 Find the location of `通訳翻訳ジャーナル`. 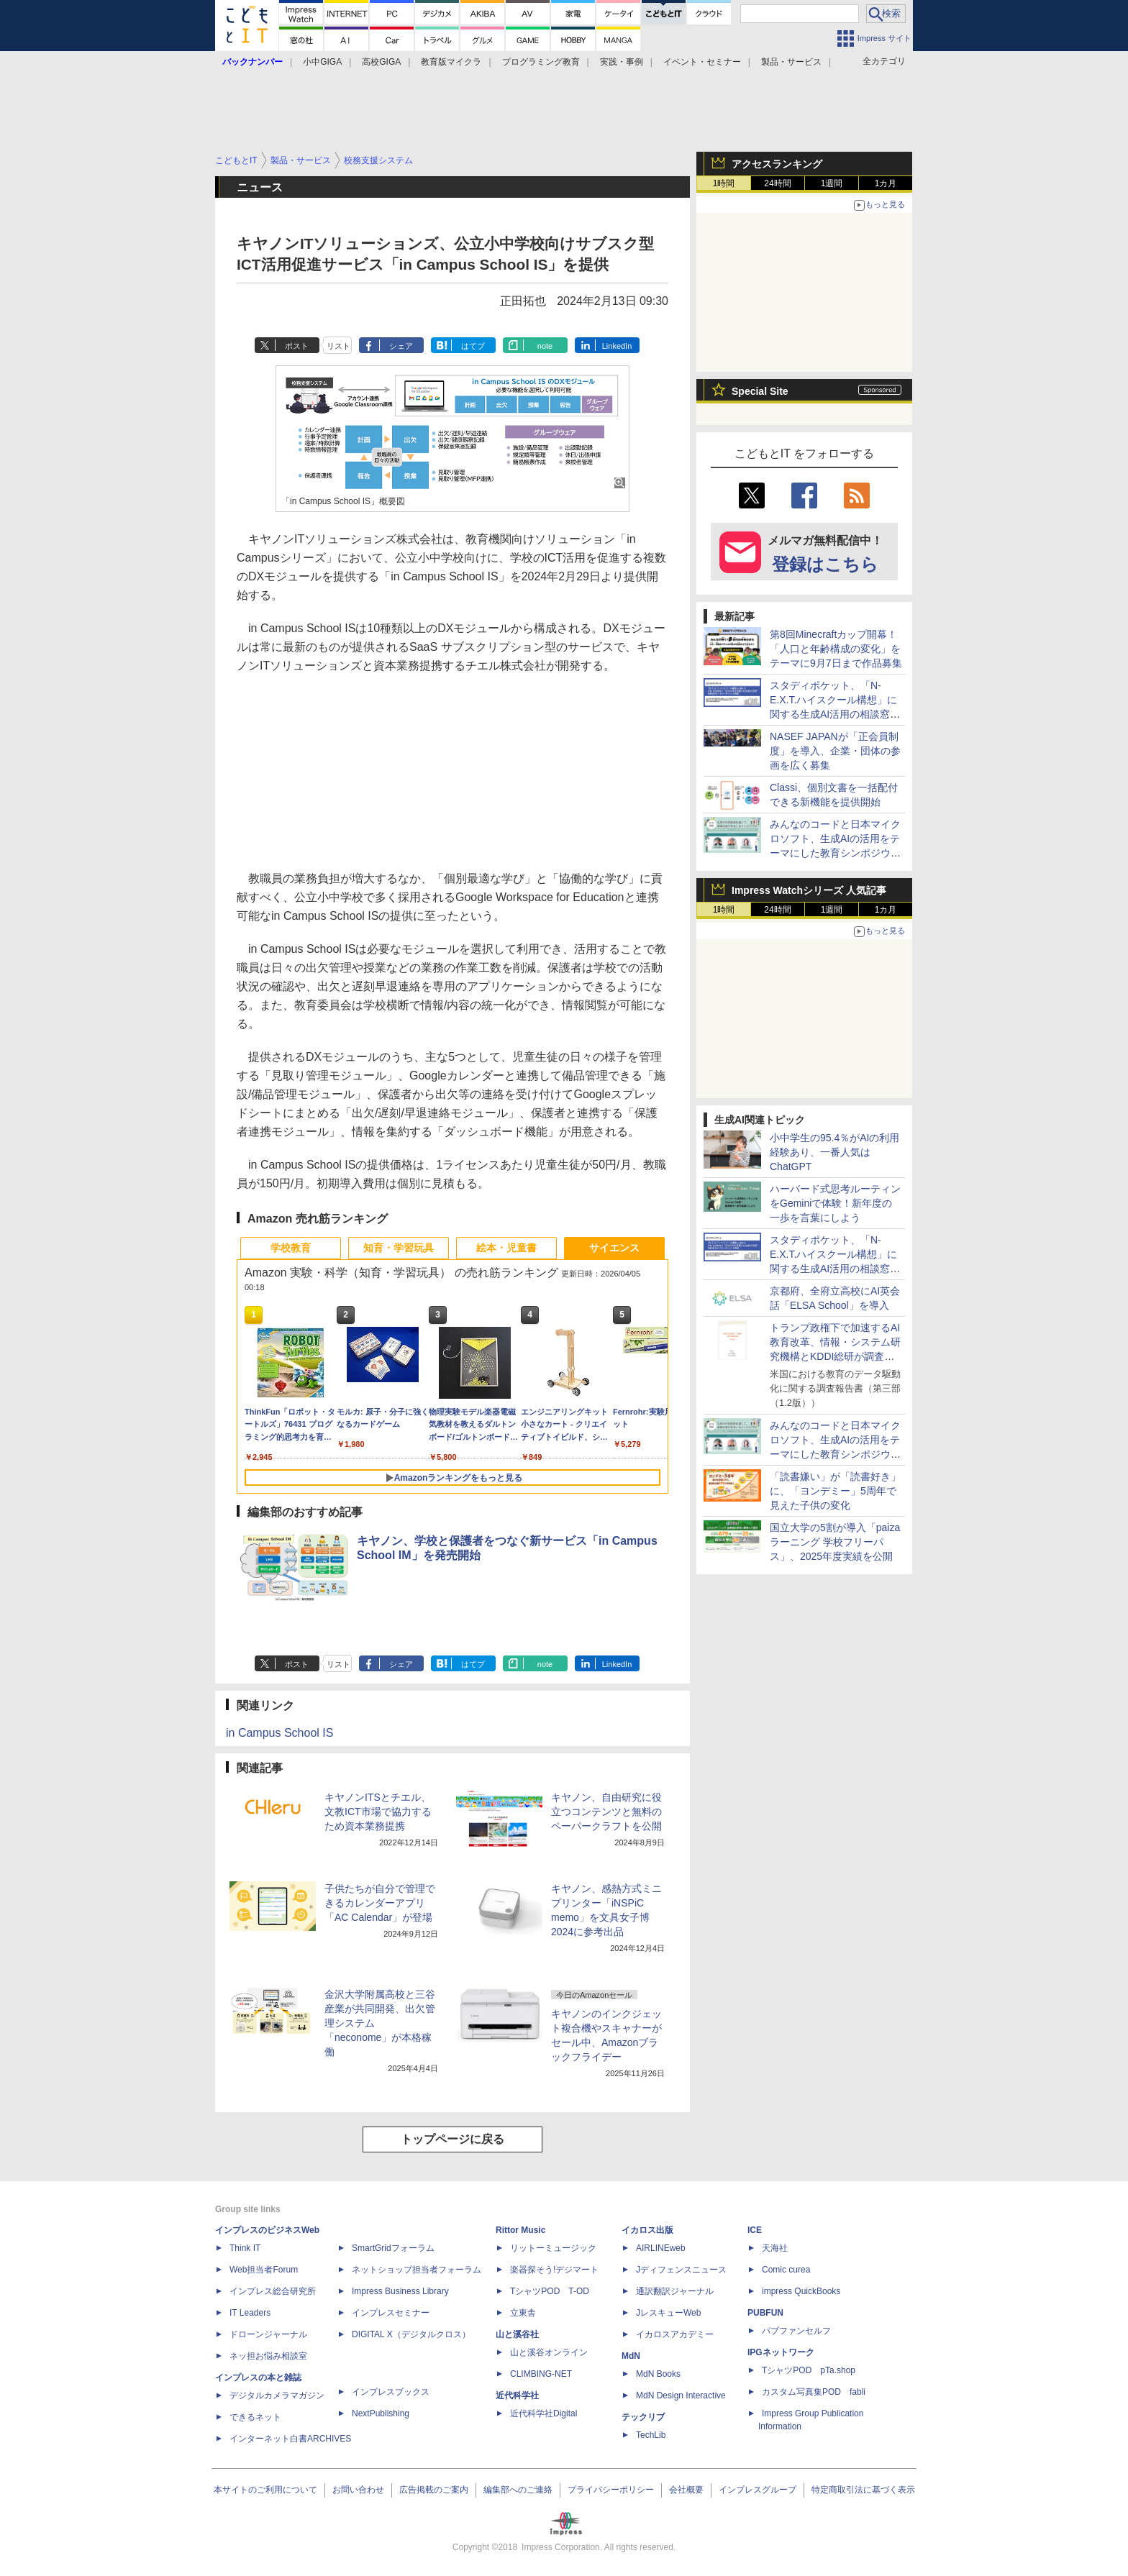

通訳翻訳ジャーナル is located at coordinates (675, 2291).